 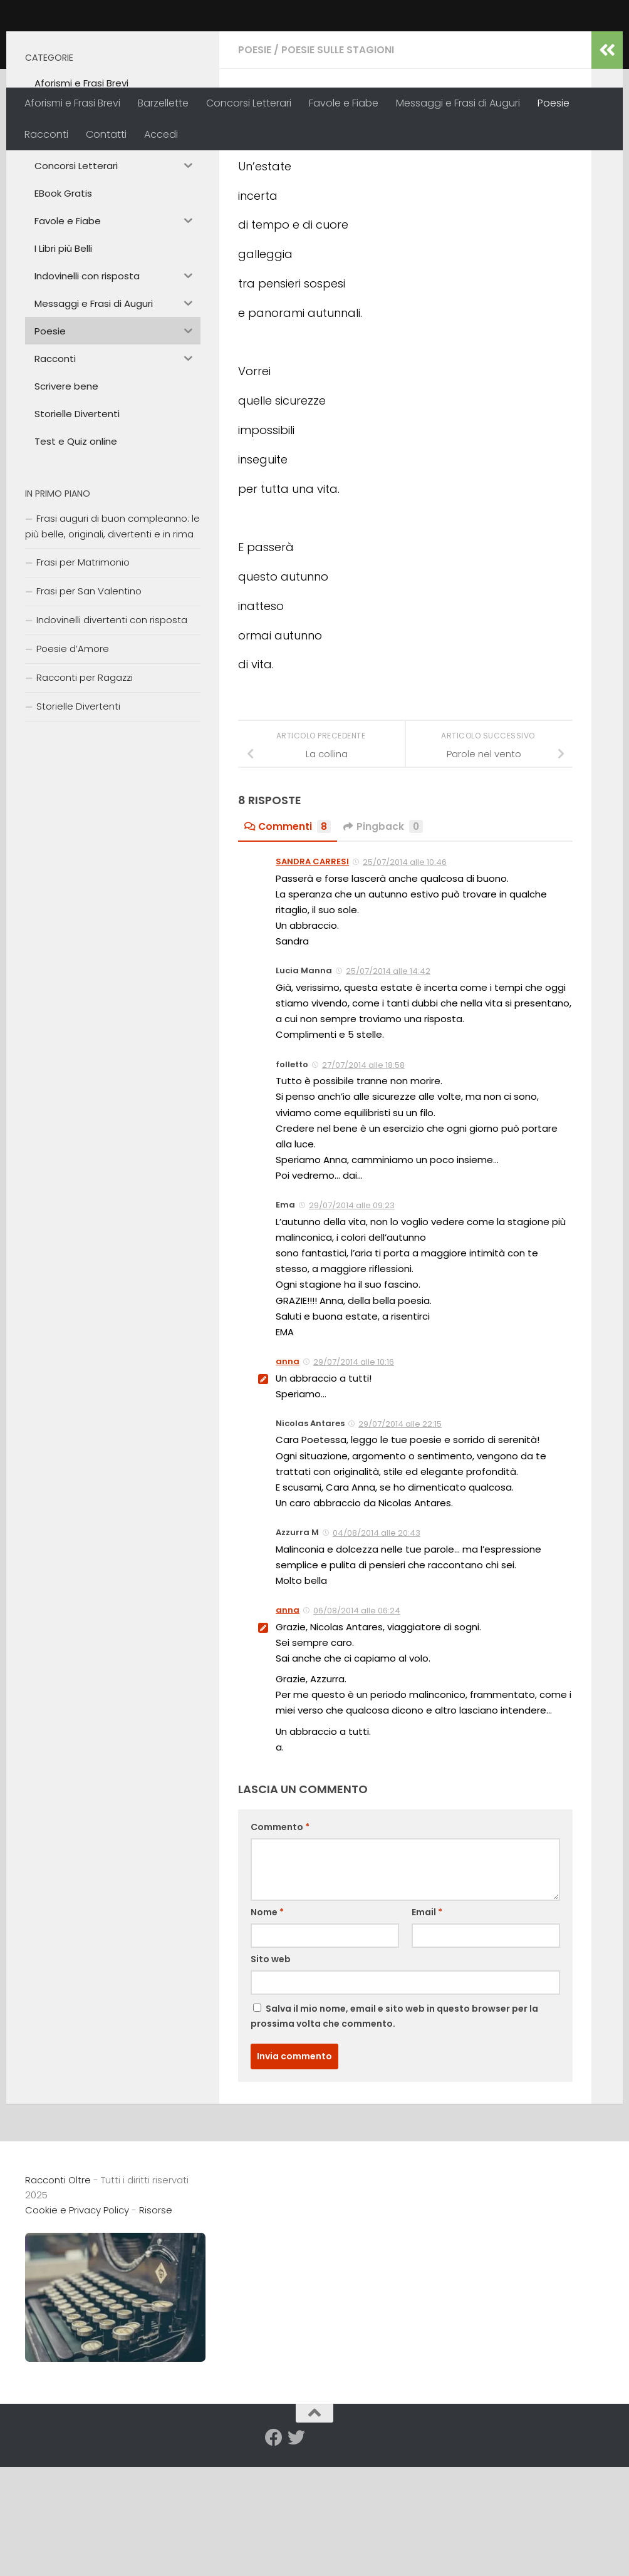 What do you see at coordinates (83, 681) in the screenshot?
I see `Frasi per Matrimonio` at bounding box center [83, 681].